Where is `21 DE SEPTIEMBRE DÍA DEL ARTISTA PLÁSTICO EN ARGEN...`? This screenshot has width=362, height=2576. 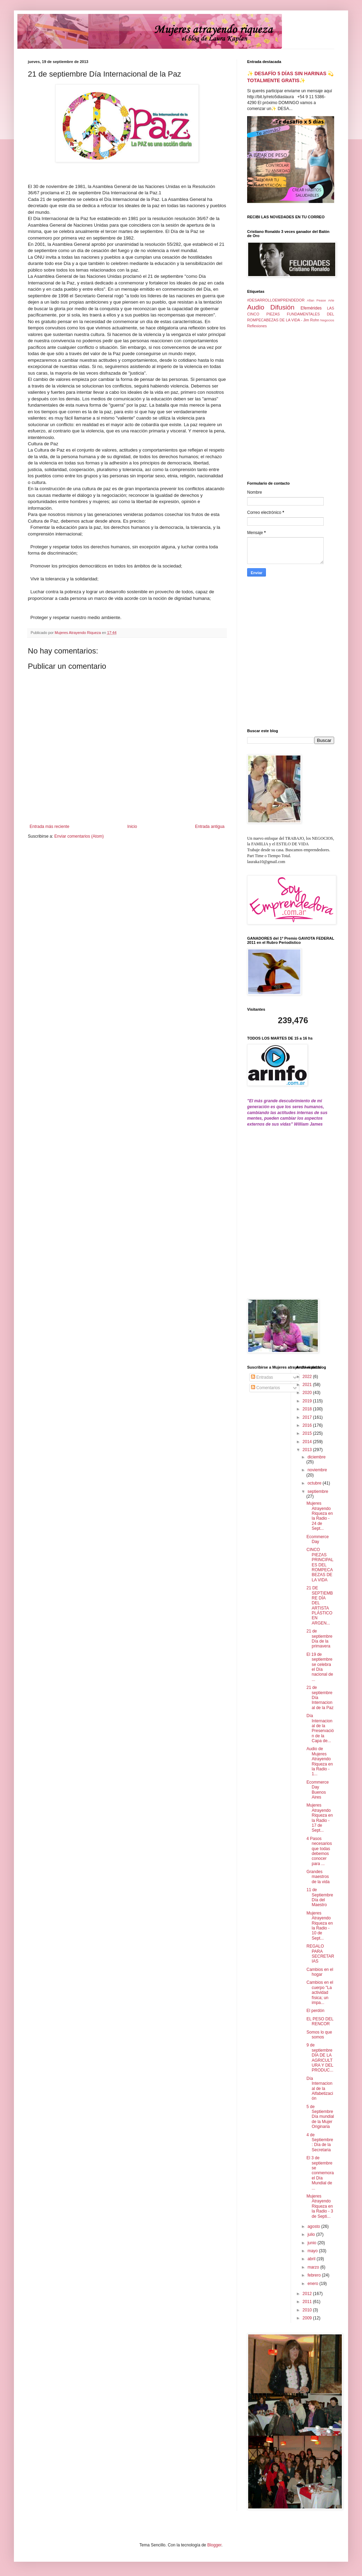 21 DE SEPTIEMBRE DÍA DEL ARTISTA PLÁSTICO EN ARGEN... is located at coordinates (319, 1605).